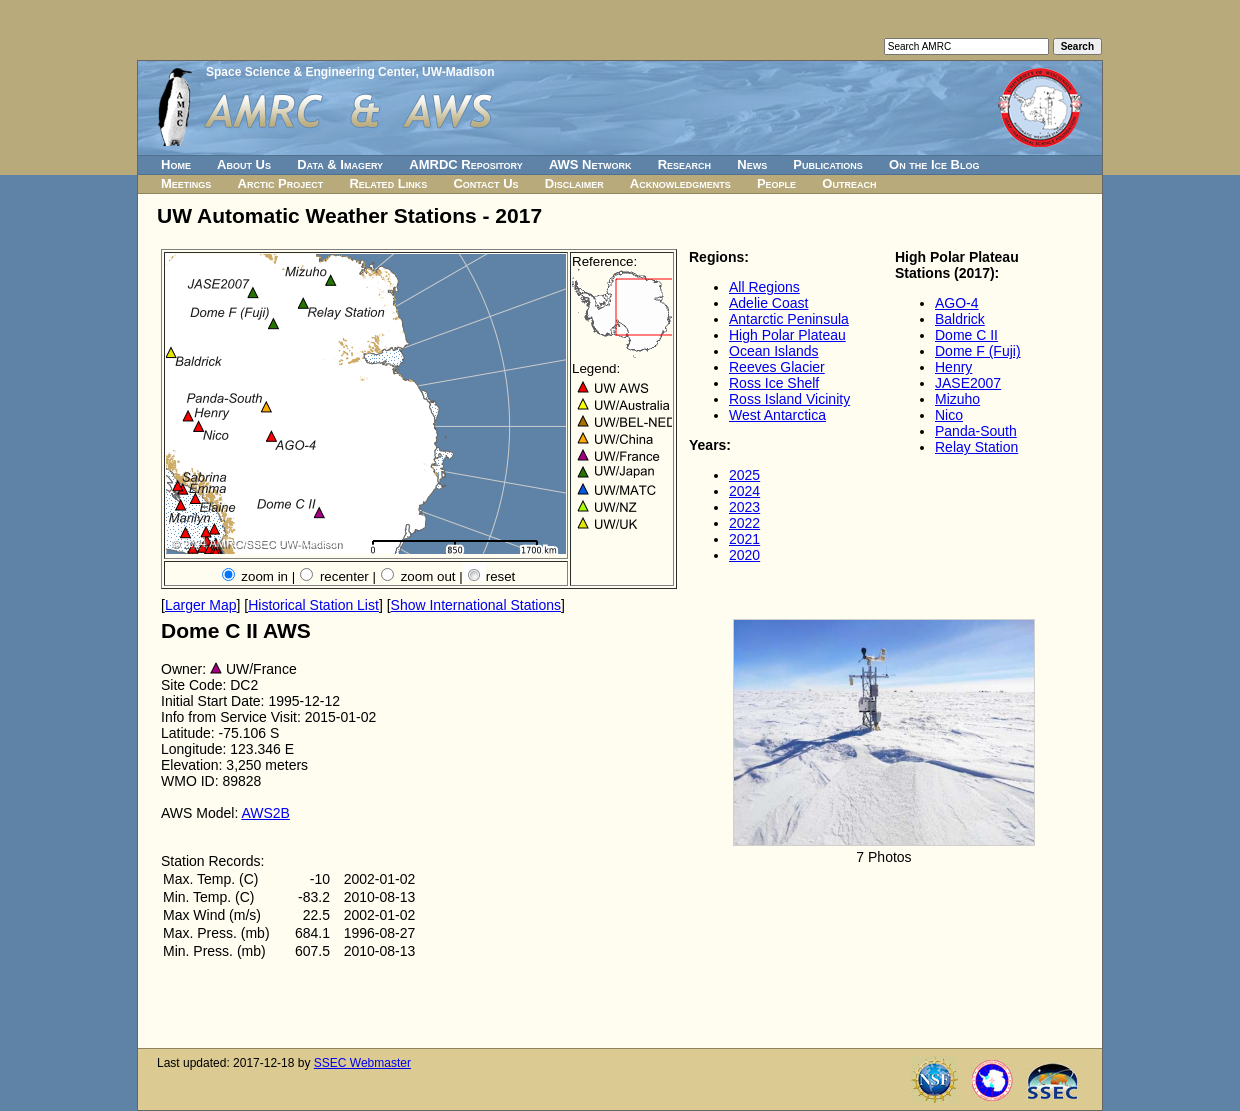  Describe the element at coordinates (574, 183) in the screenshot. I see `Disclaimer` at that location.